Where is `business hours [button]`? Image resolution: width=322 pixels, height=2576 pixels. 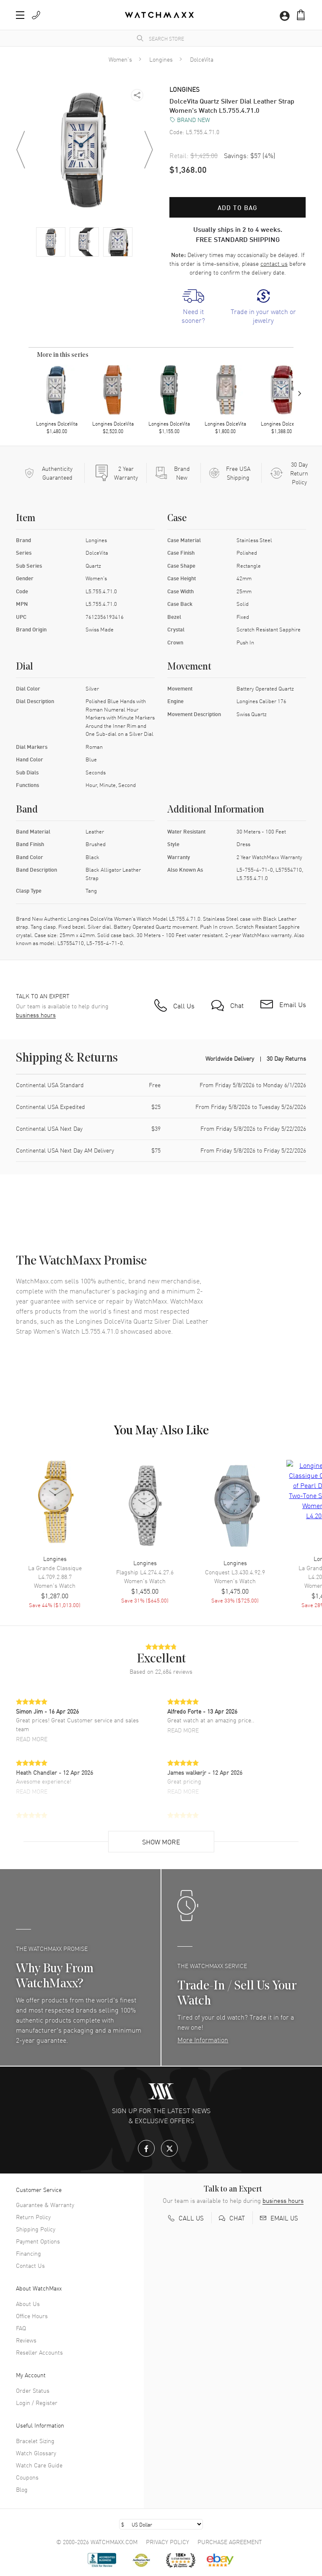 business hours [button] is located at coordinates (36, 1014).